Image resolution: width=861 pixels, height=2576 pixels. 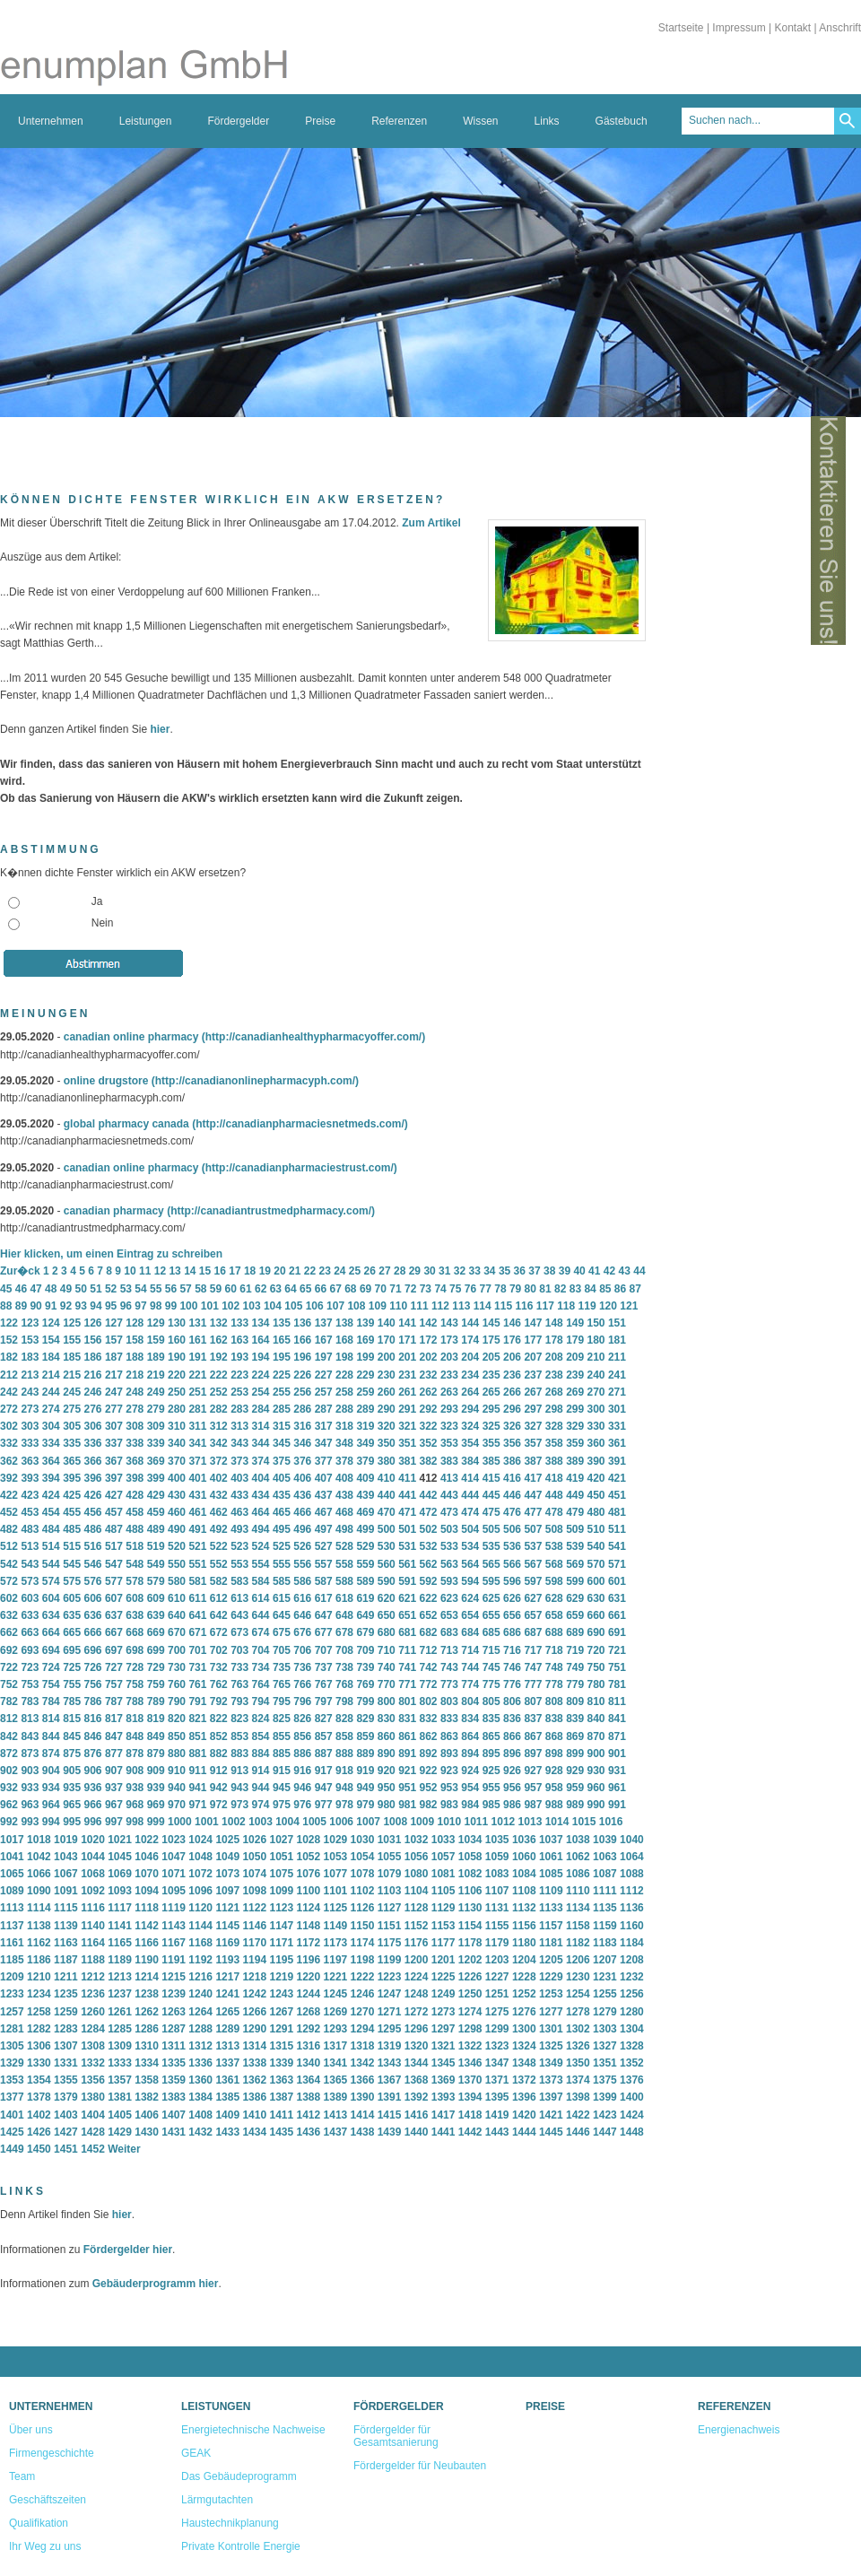 I want to click on 418, so click(x=554, y=1478).